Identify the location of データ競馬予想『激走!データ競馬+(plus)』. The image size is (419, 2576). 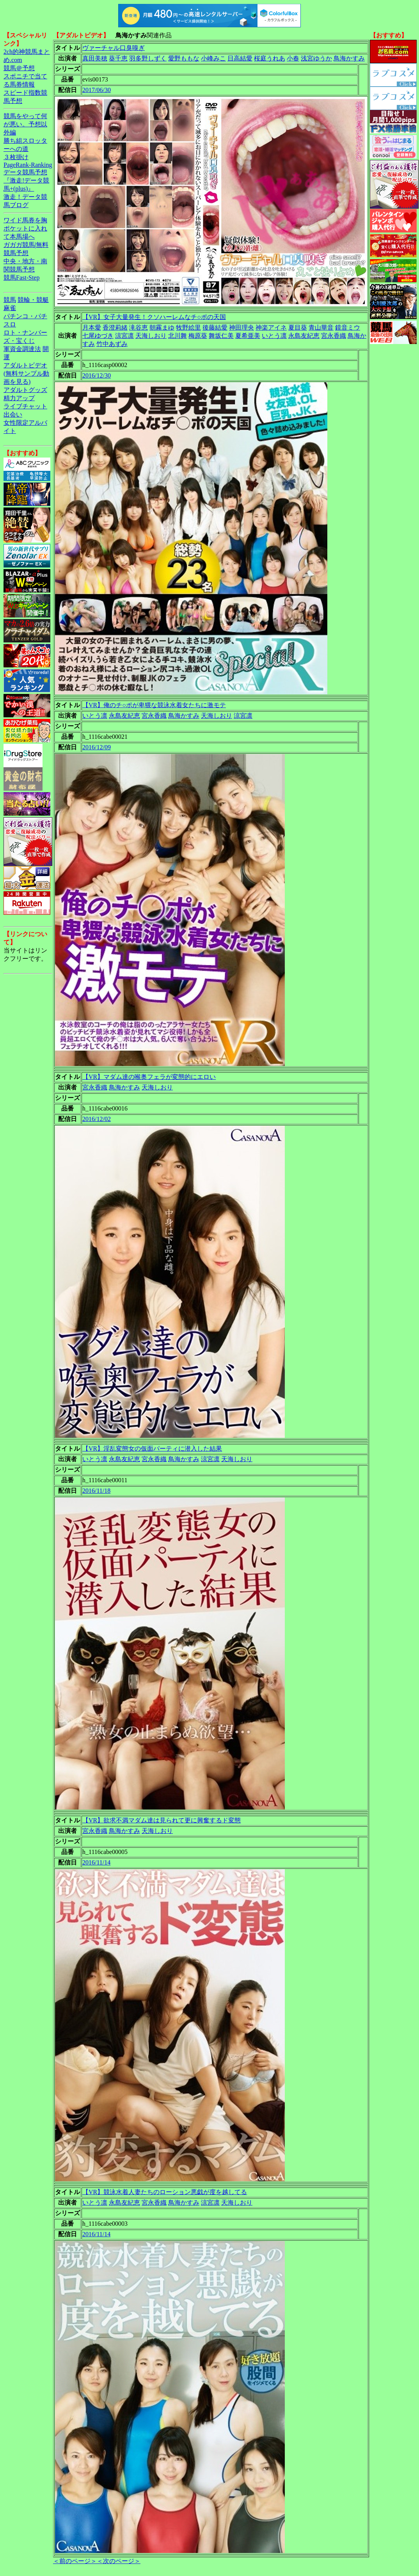
(26, 180).